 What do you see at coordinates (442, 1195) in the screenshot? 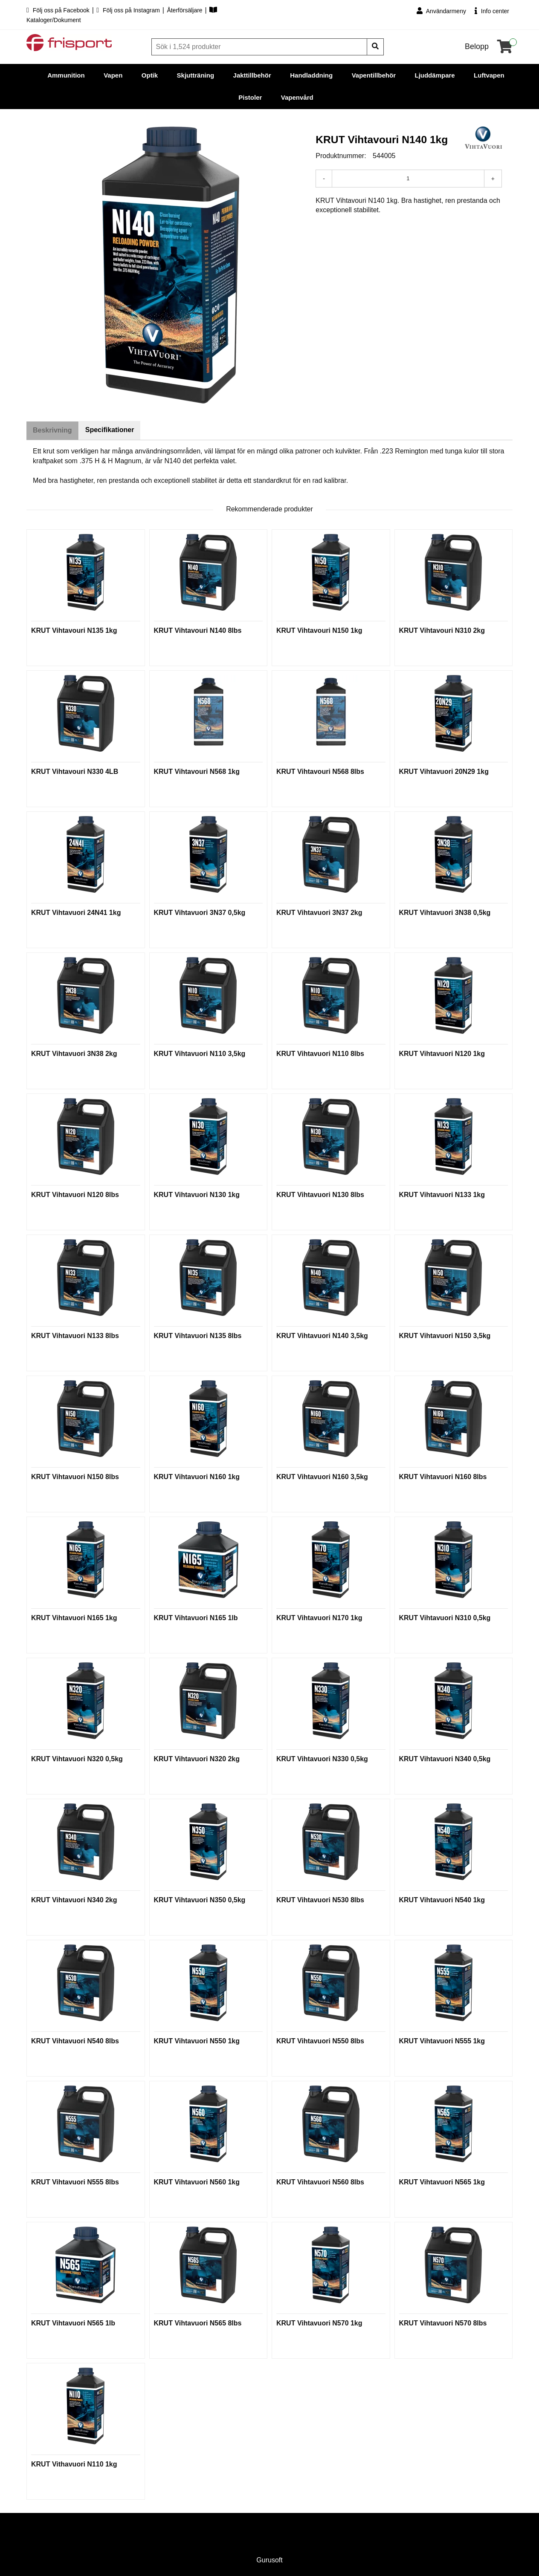
I see `KRUT Vihtavuori N133 1kg` at bounding box center [442, 1195].